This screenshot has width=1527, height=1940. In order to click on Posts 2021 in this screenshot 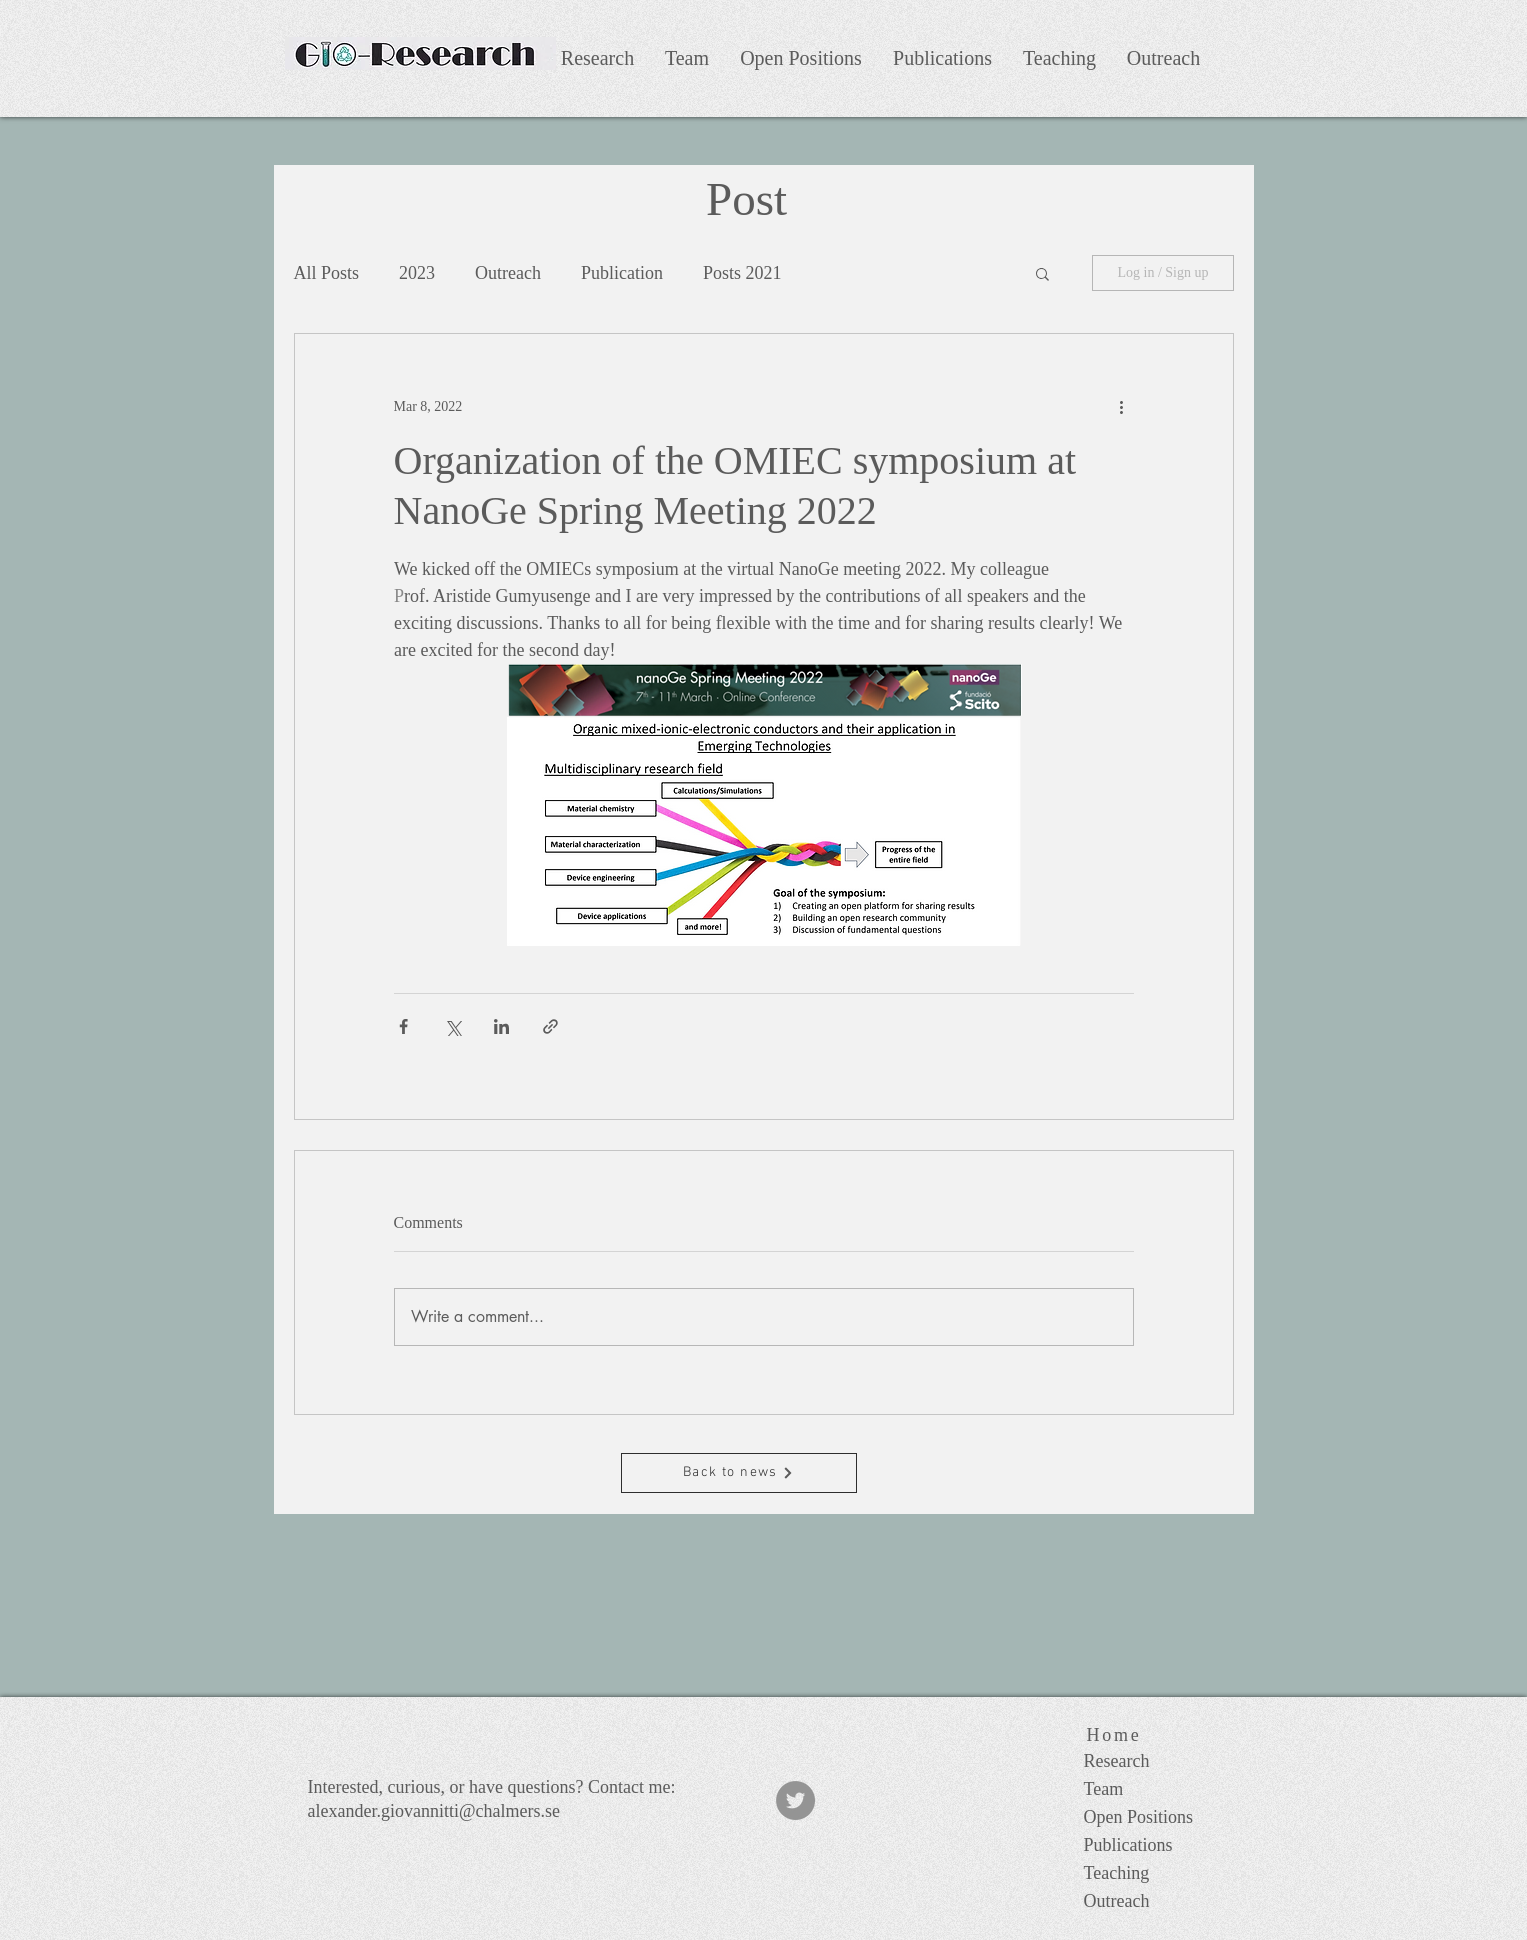, I will do `click(742, 273)`.